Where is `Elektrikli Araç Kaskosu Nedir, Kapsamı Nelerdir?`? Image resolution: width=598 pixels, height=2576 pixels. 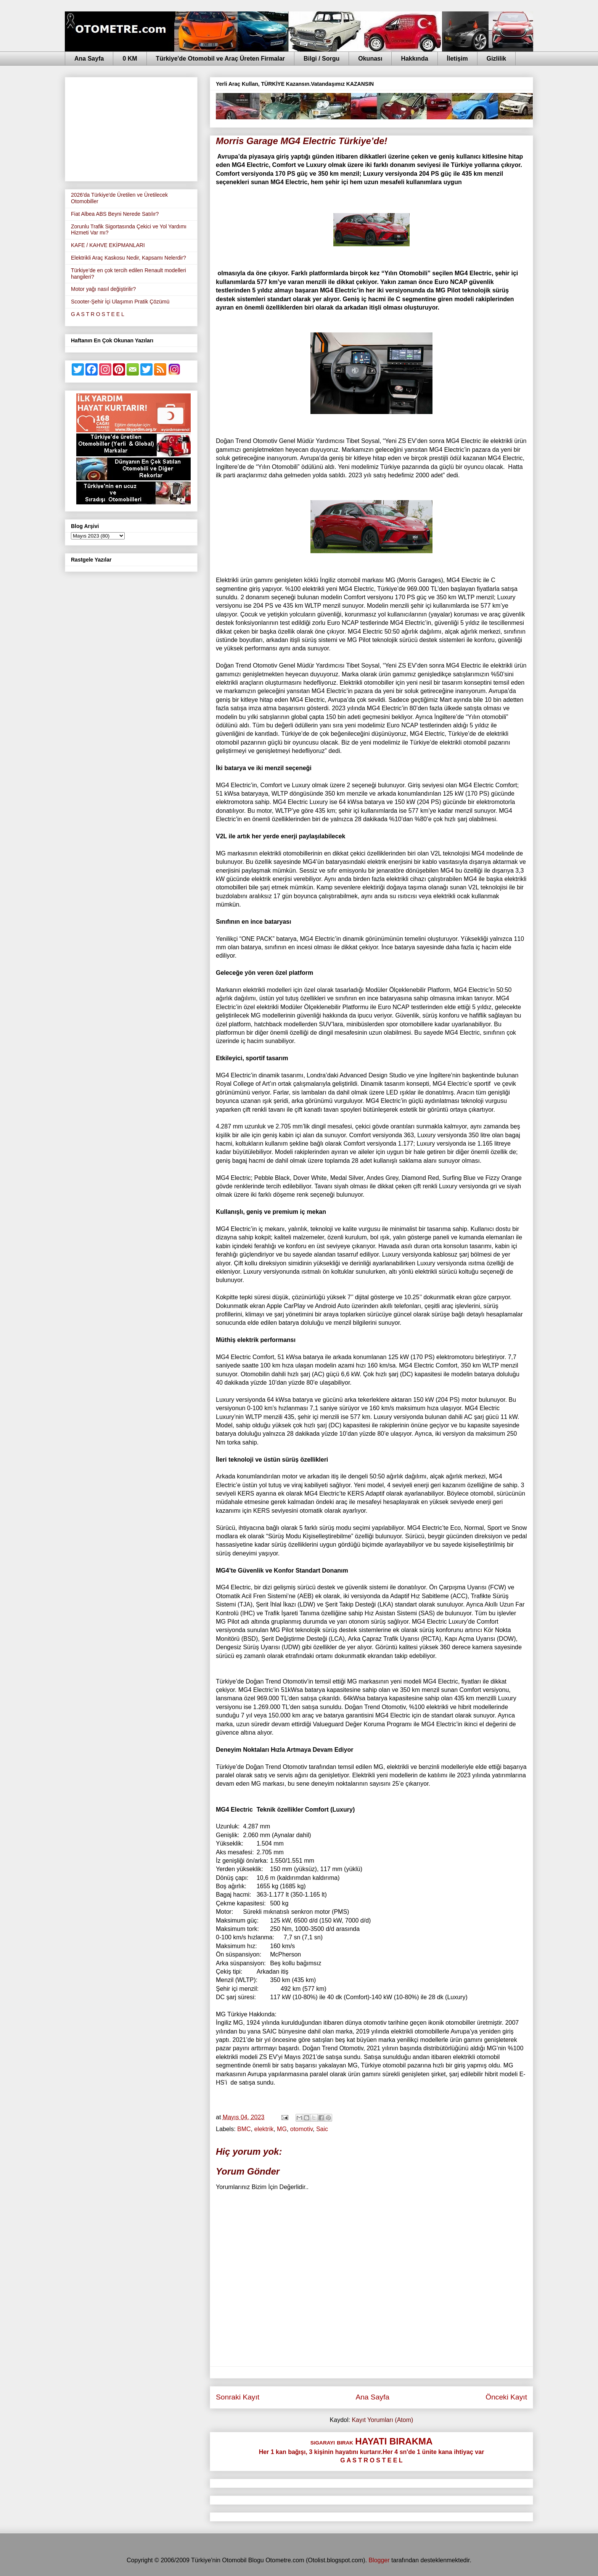
Elektrikli Araç Kaskosu Nedir, Kapsamı Nelerdir? is located at coordinates (128, 258).